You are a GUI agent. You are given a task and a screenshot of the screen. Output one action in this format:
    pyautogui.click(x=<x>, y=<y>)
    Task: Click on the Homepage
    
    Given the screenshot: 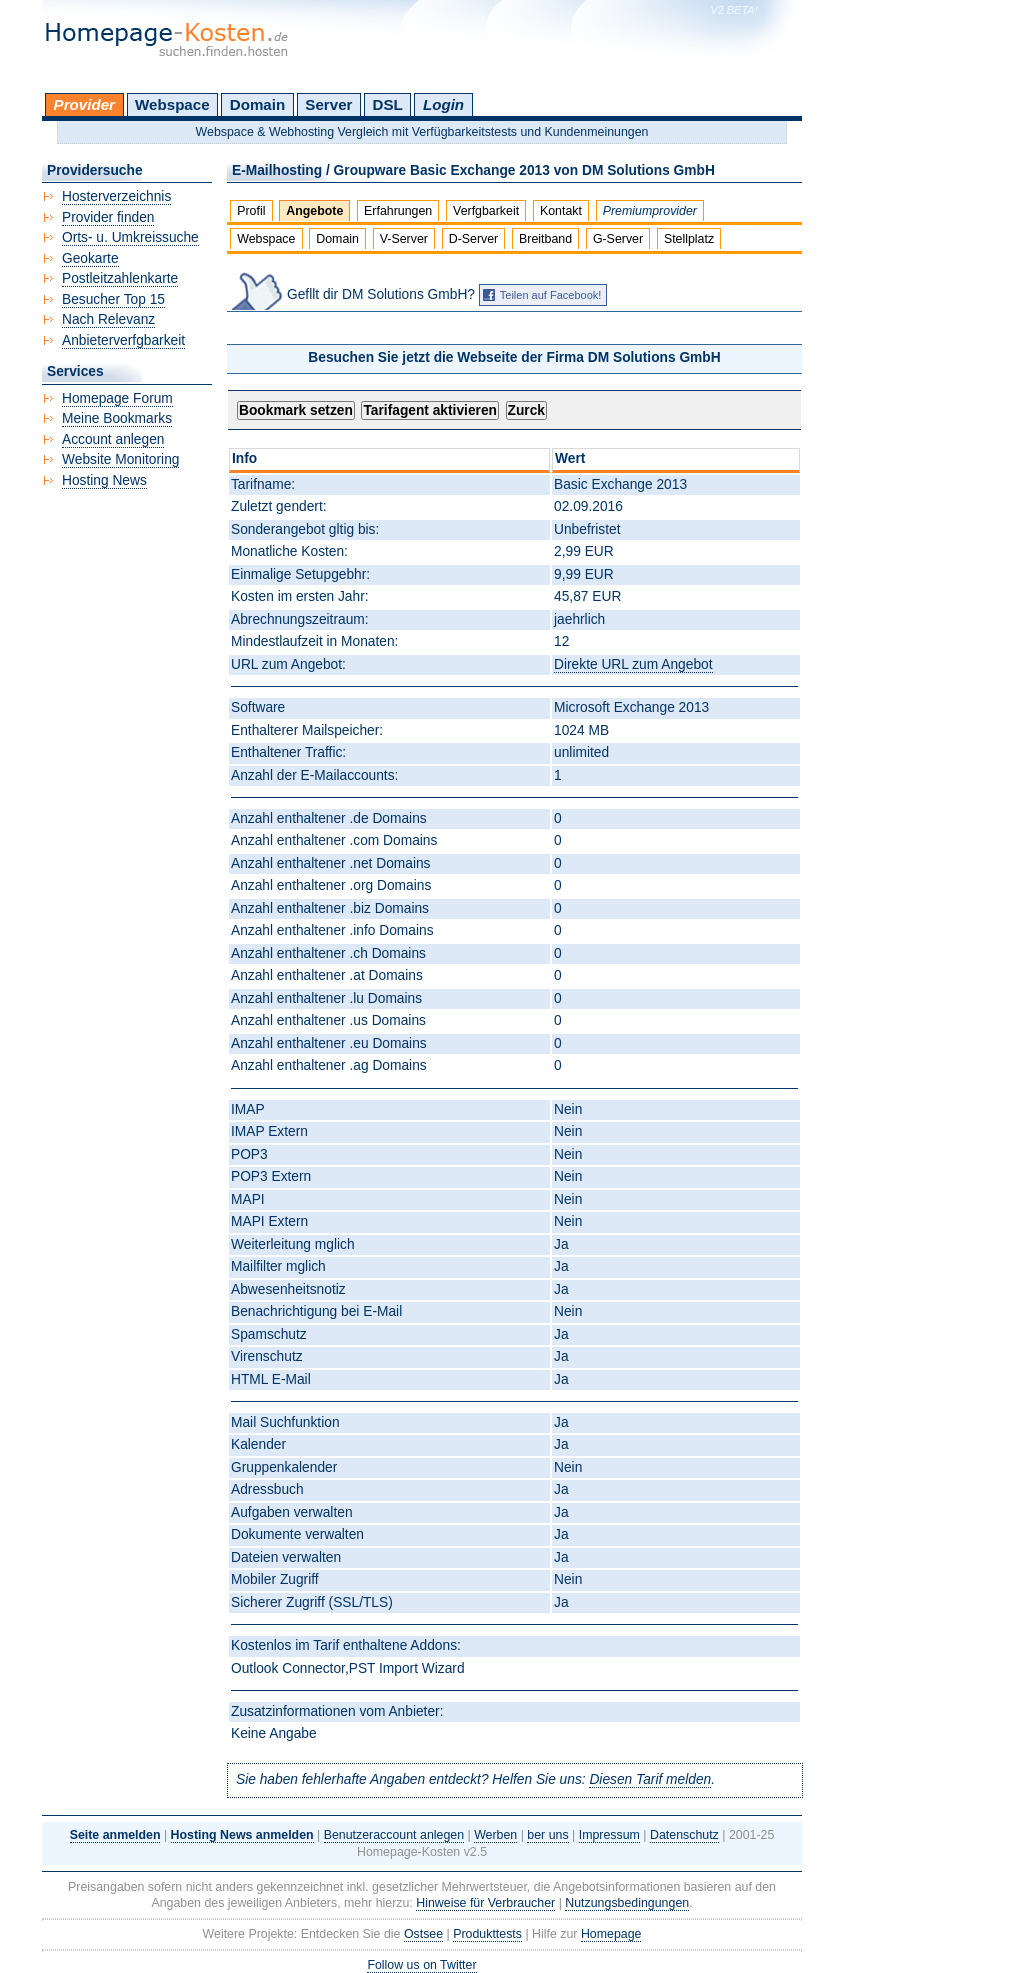 What is the action you would take?
    pyautogui.click(x=611, y=1934)
    